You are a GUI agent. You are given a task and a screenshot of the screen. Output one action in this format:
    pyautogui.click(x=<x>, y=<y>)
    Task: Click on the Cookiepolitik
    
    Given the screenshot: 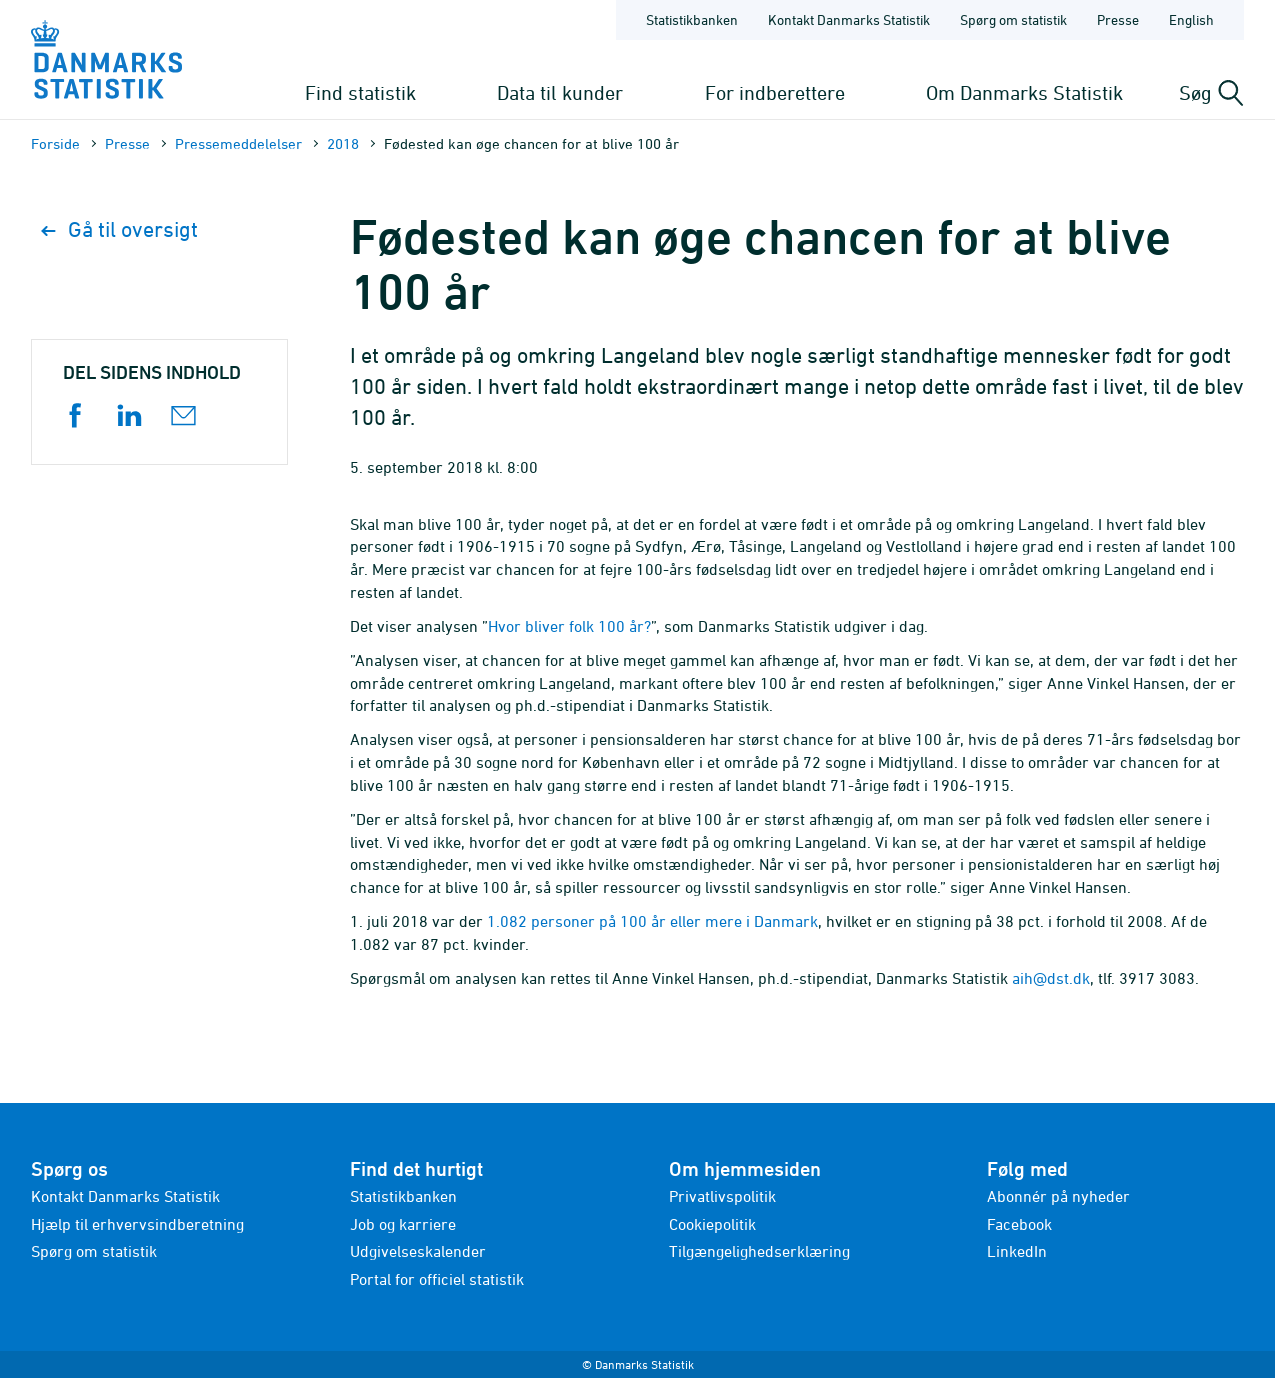 What is the action you would take?
    pyautogui.click(x=712, y=1224)
    